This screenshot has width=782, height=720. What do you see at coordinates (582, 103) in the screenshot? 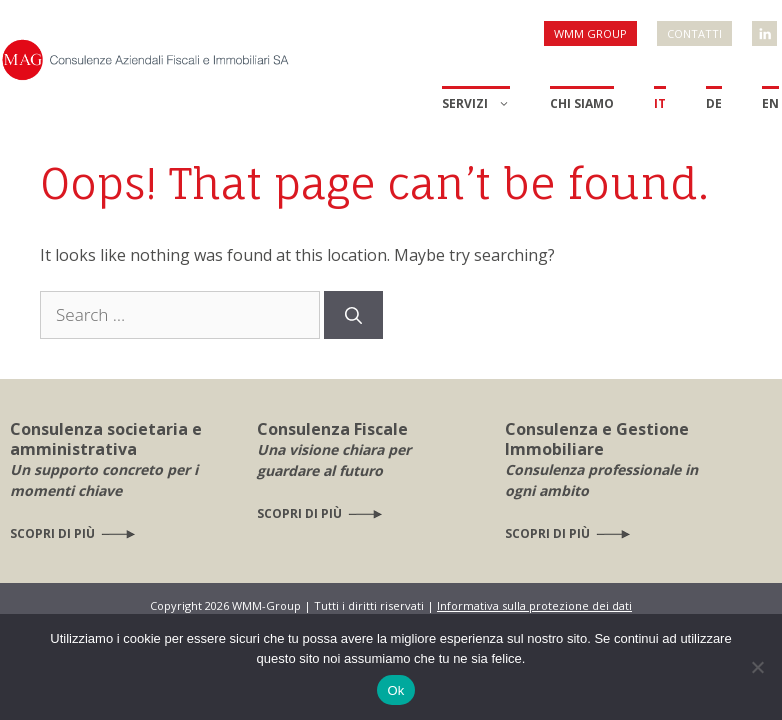
I see `Chi siamo` at bounding box center [582, 103].